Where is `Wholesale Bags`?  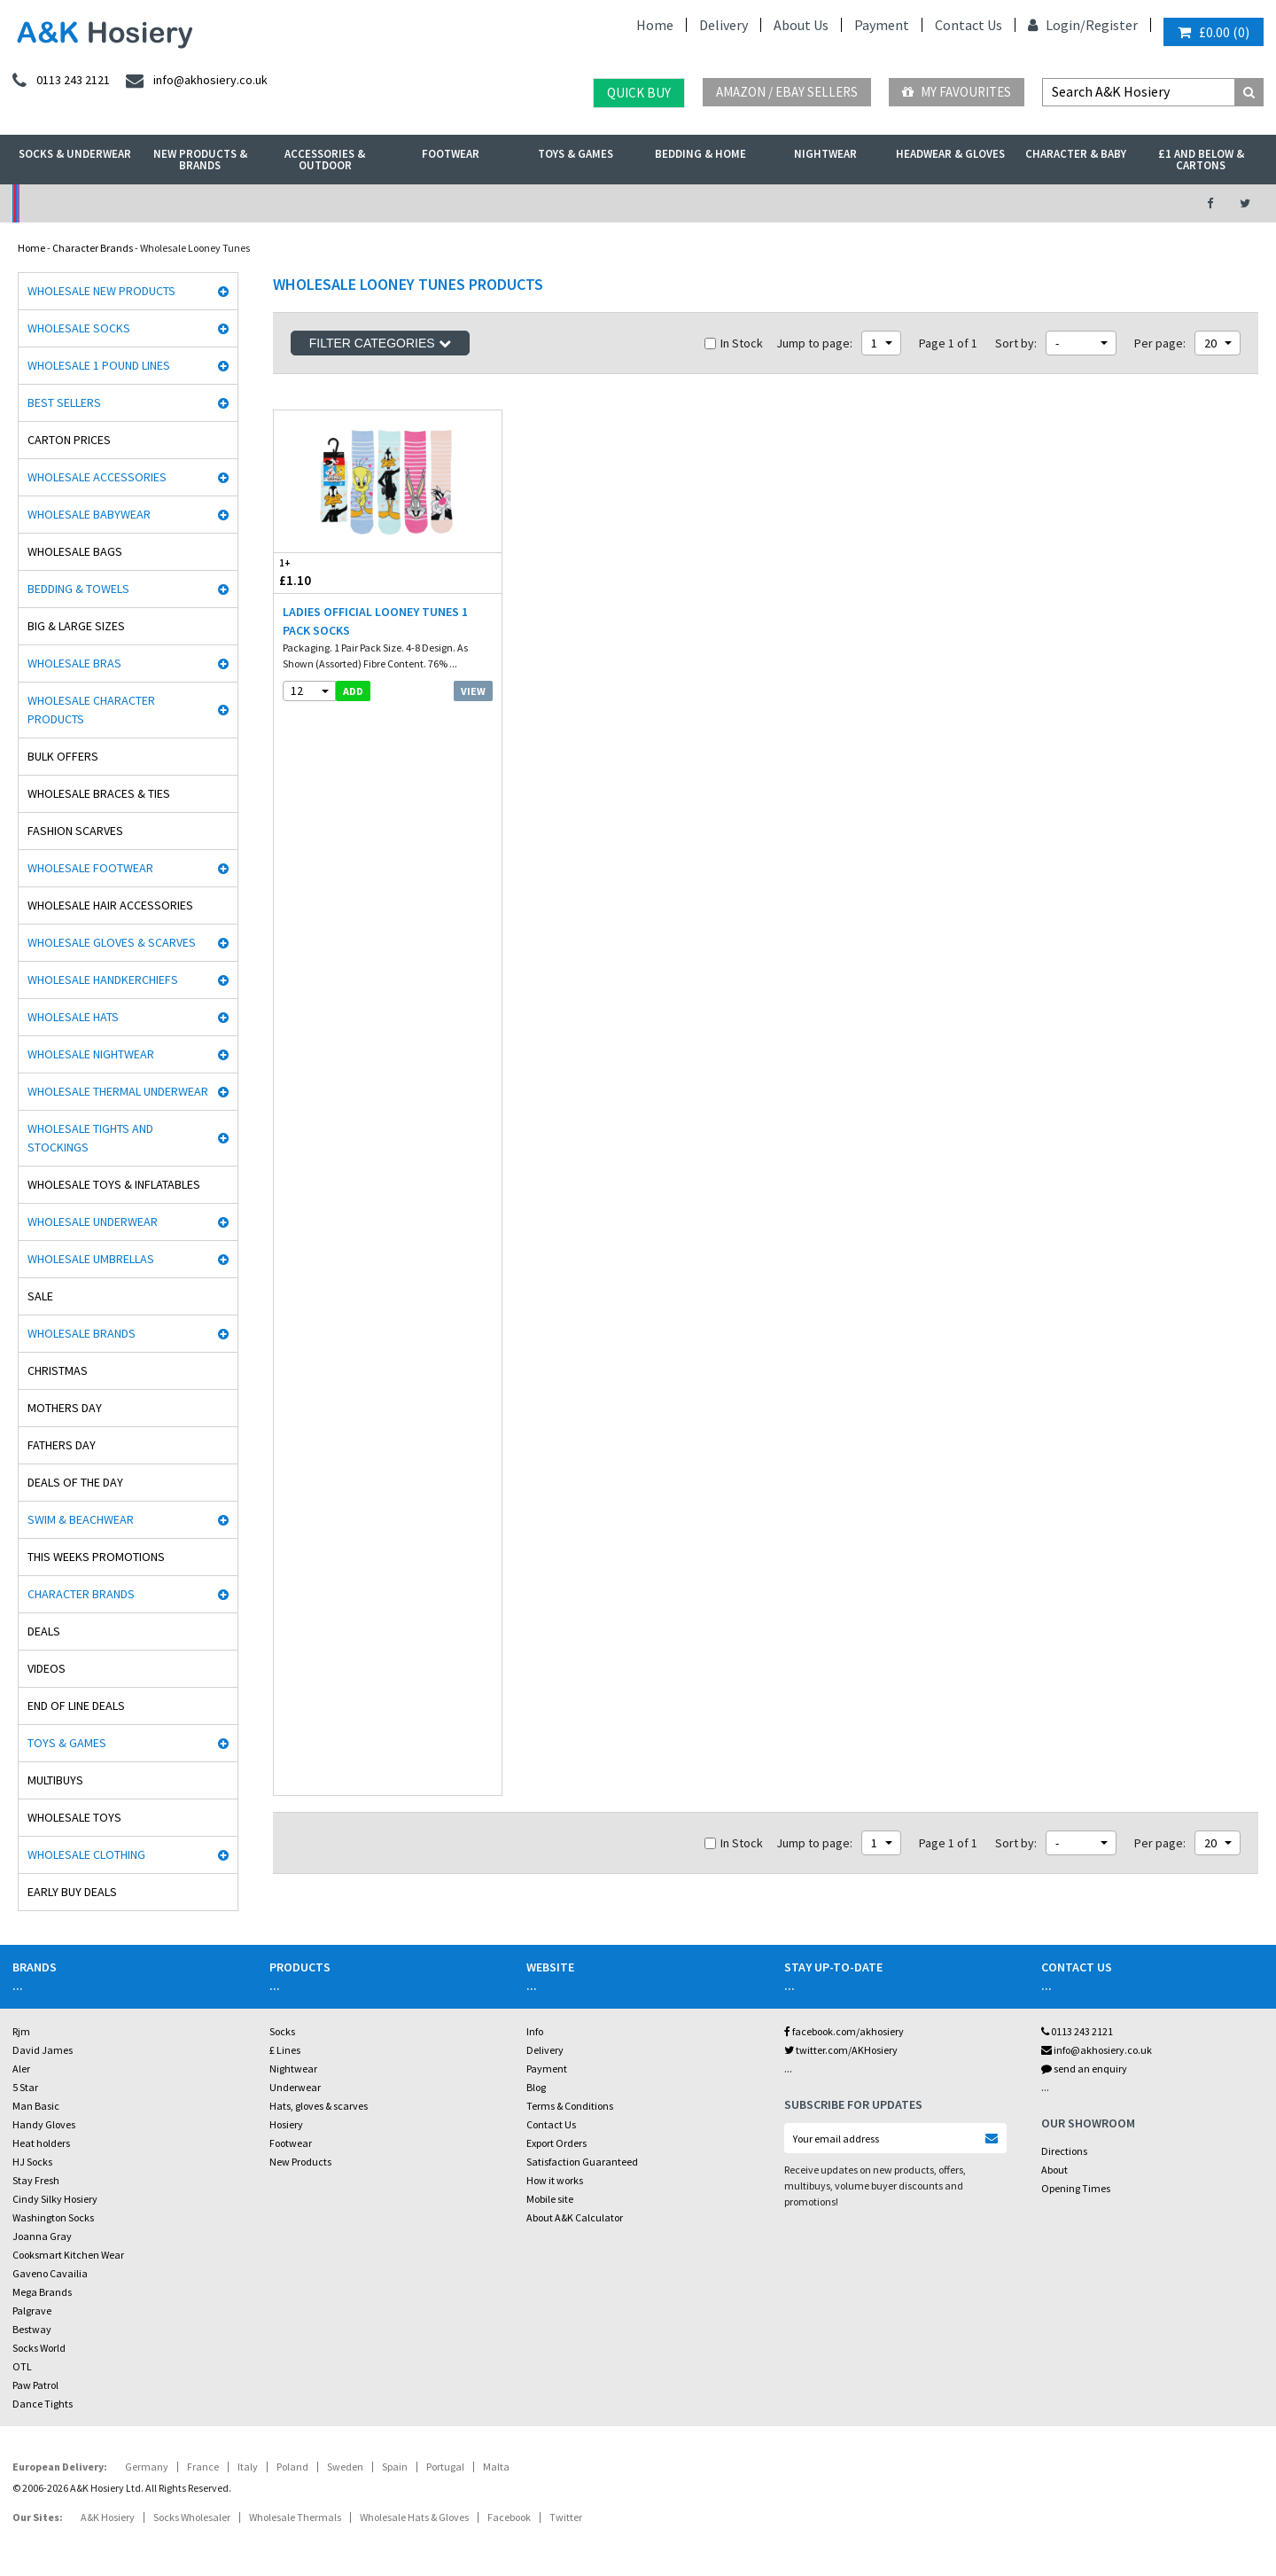
Wholesale Bags is located at coordinates (74, 551).